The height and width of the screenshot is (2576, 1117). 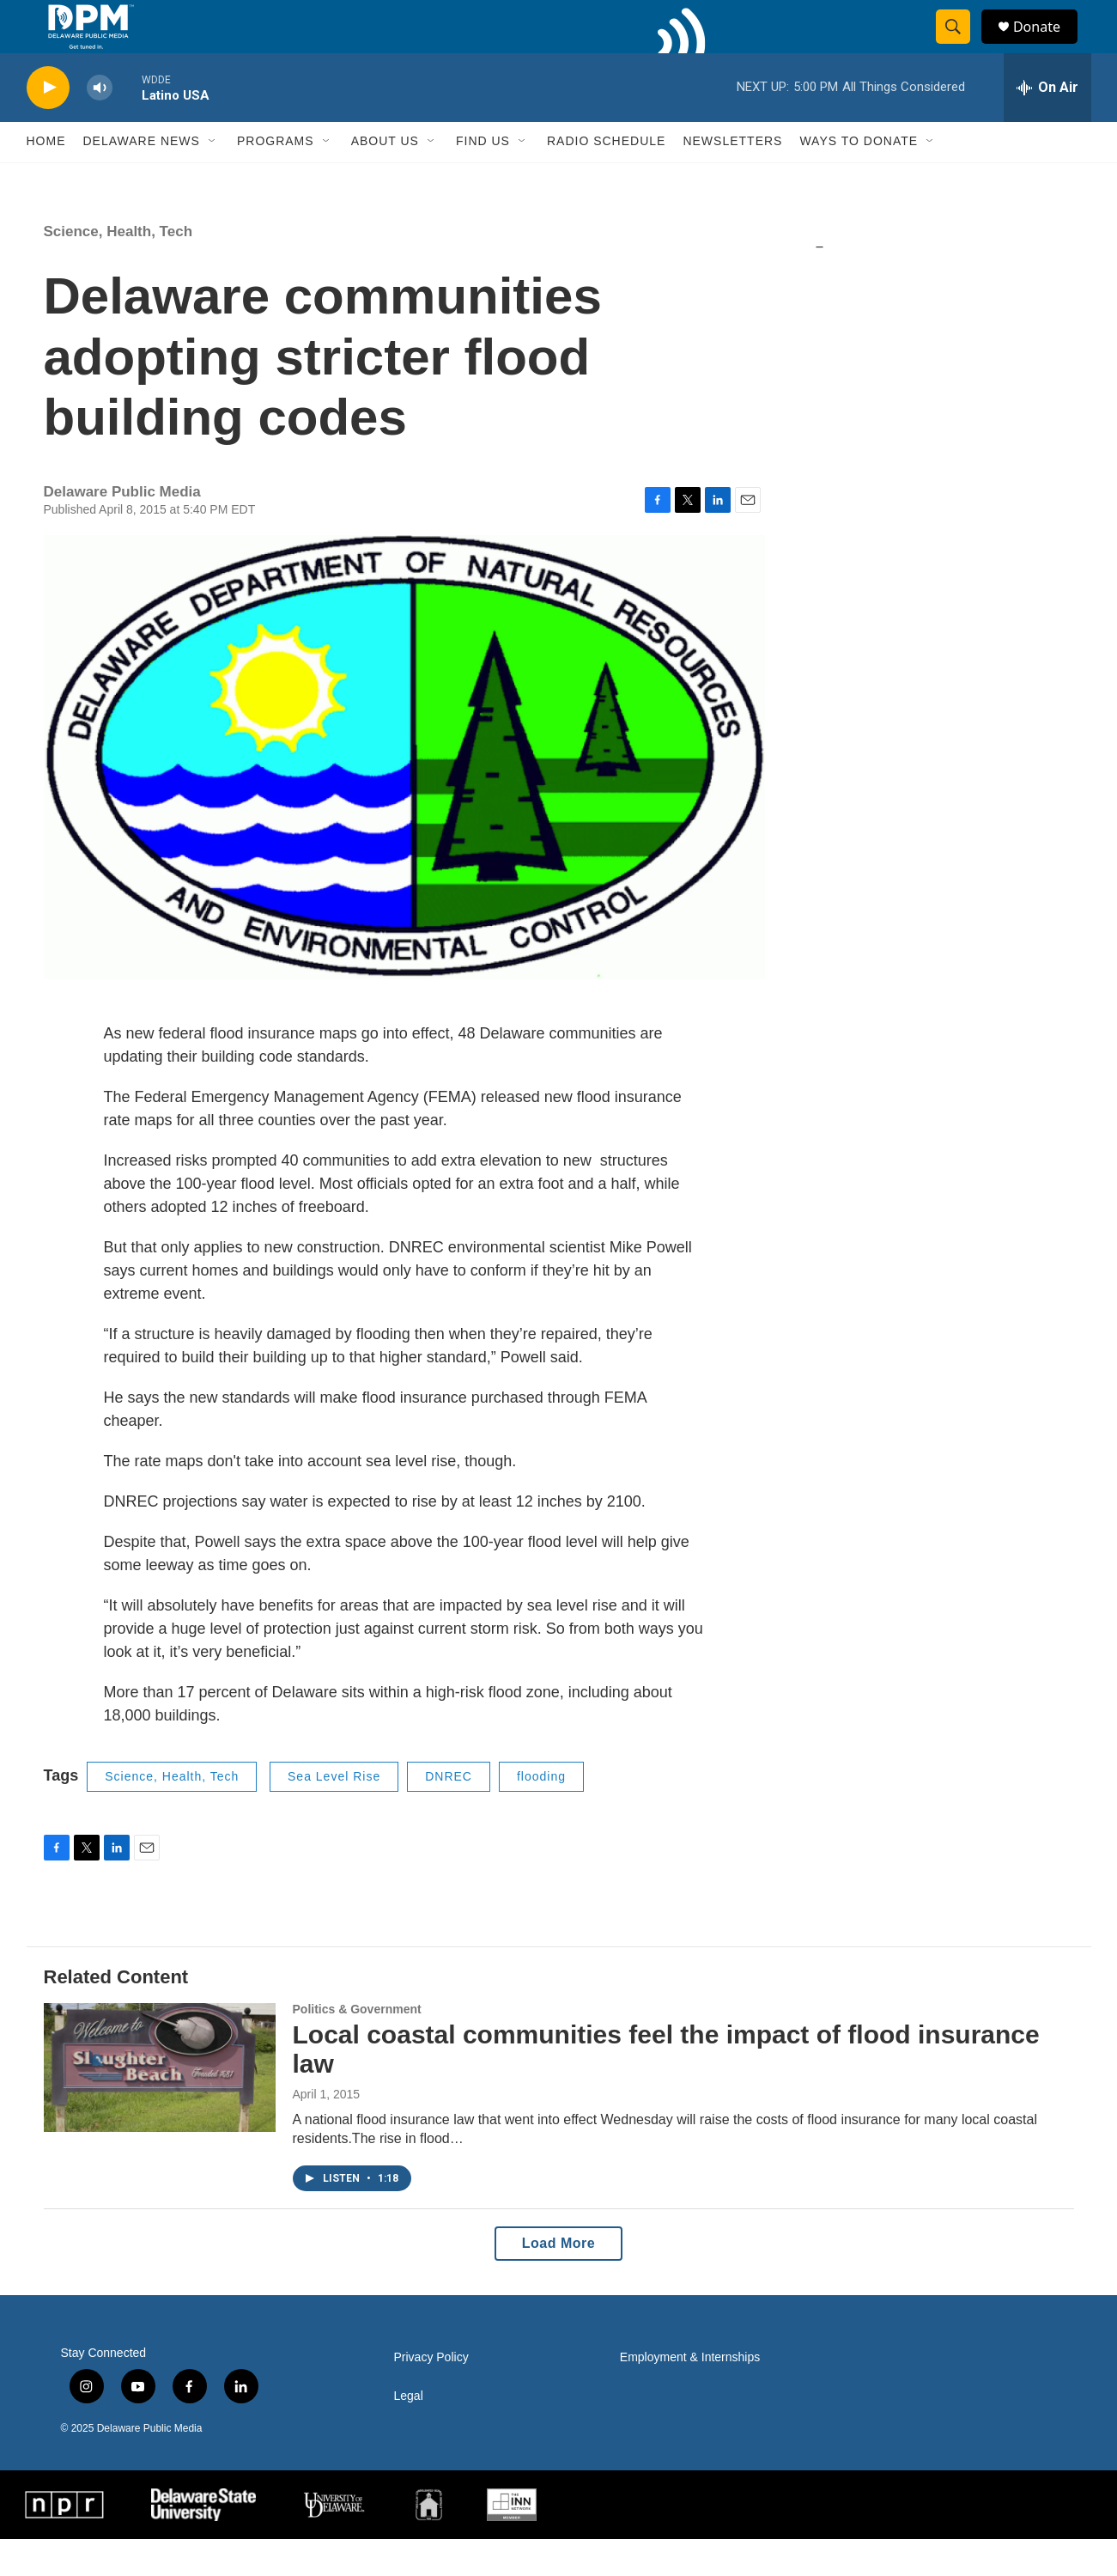 What do you see at coordinates (541, 1813) in the screenshot?
I see `flooding` at bounding box center [541, 1813].